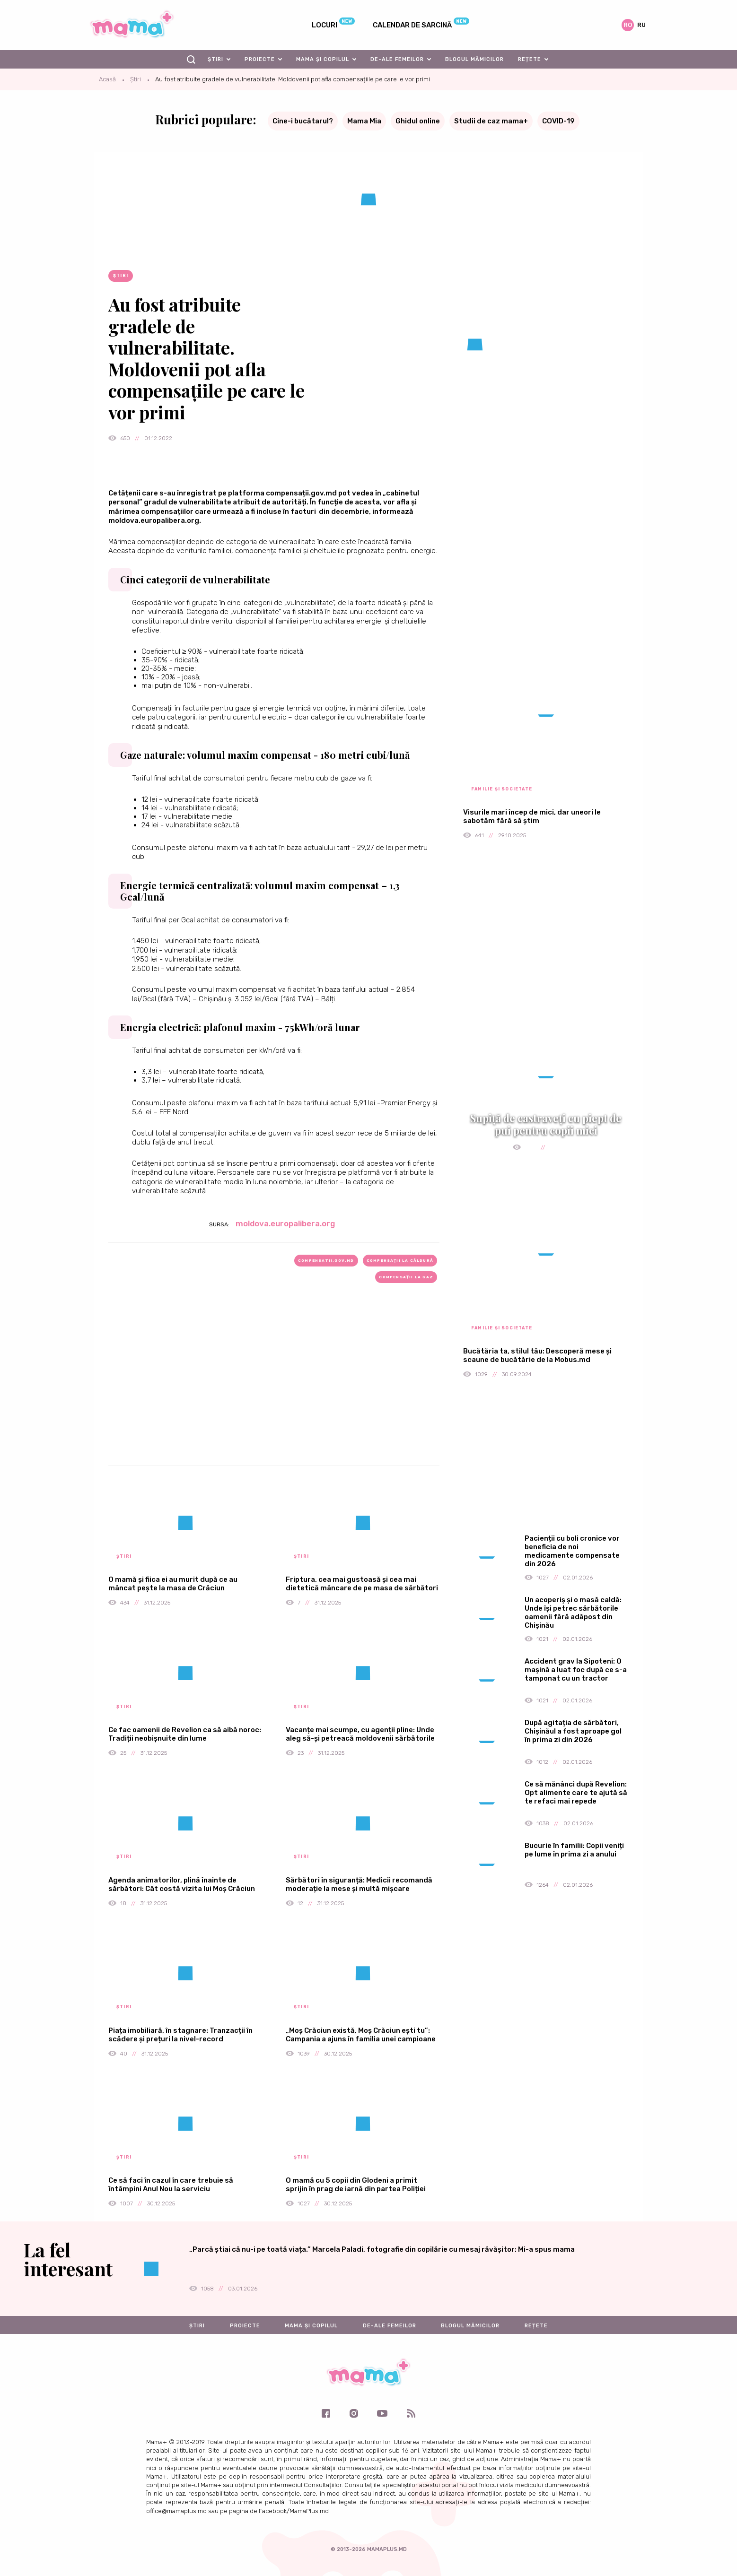 Image resolution: width=737 pixels, height=2576 pixels. What do you see at coordinates (382, 2249) in the screenshot?
I see `„Parcă știai că nu-i pe toată viața.” Marcela Paladi, fotografie din copilărie cu mesaj răvășitor: Mi-a spus mama` at bounding box center [382, 2249].